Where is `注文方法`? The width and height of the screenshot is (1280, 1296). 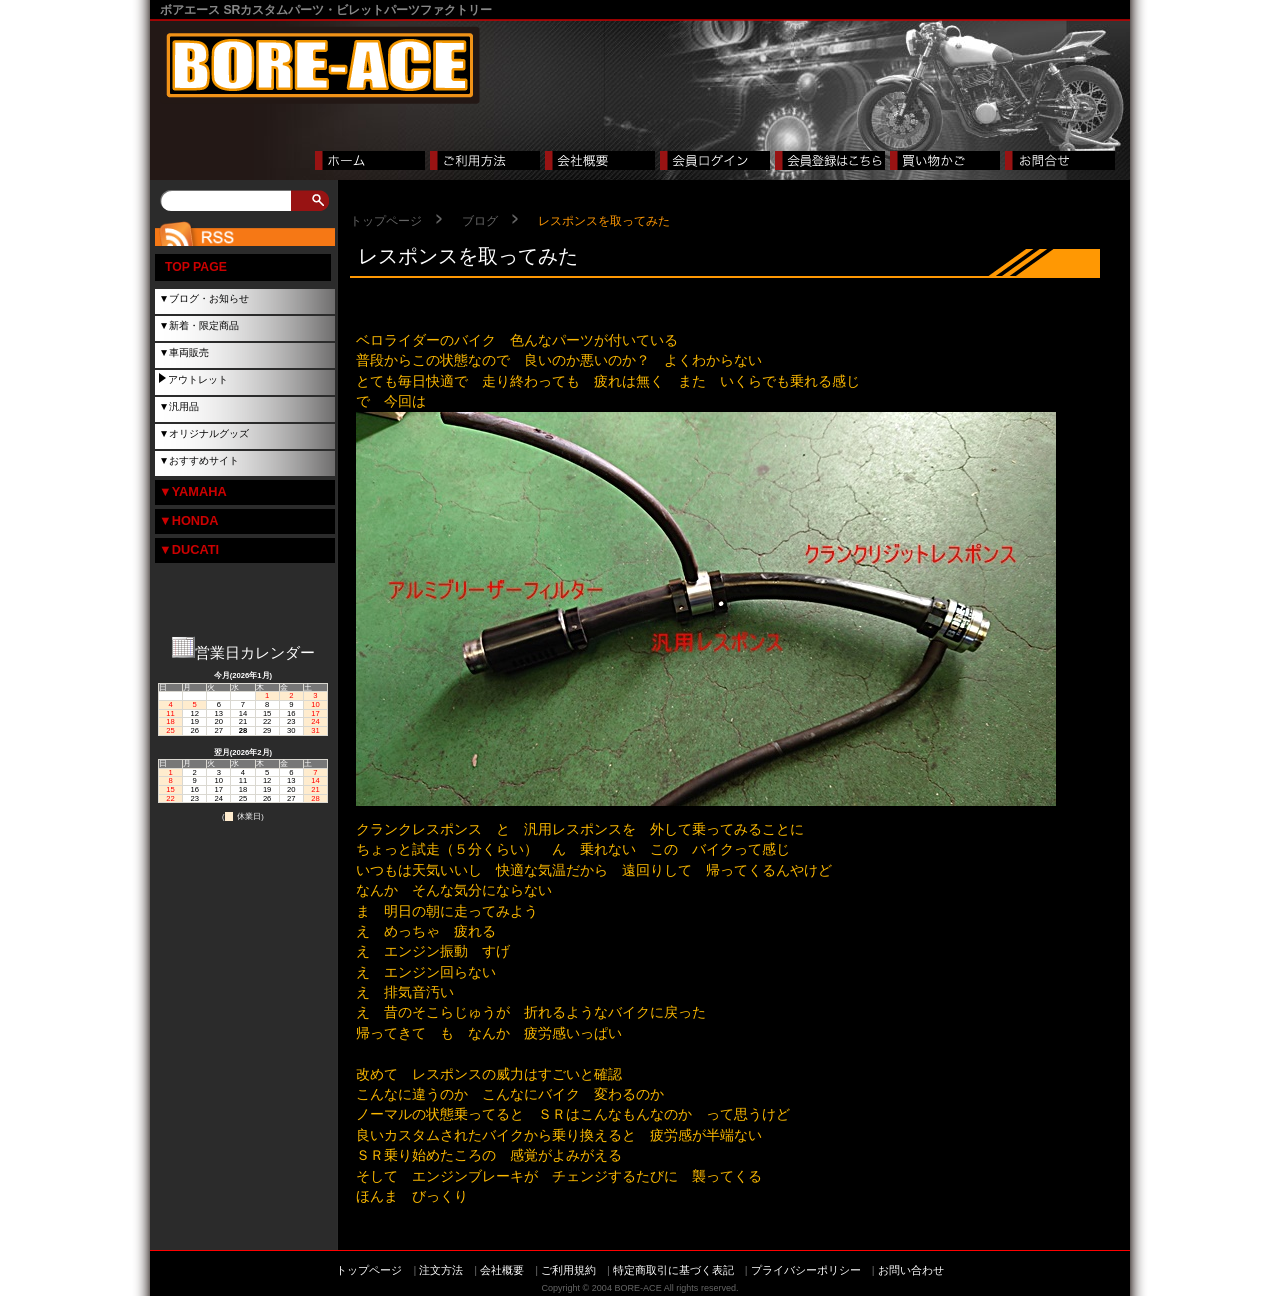
注文方法 is located at coordinates (441, 1270).